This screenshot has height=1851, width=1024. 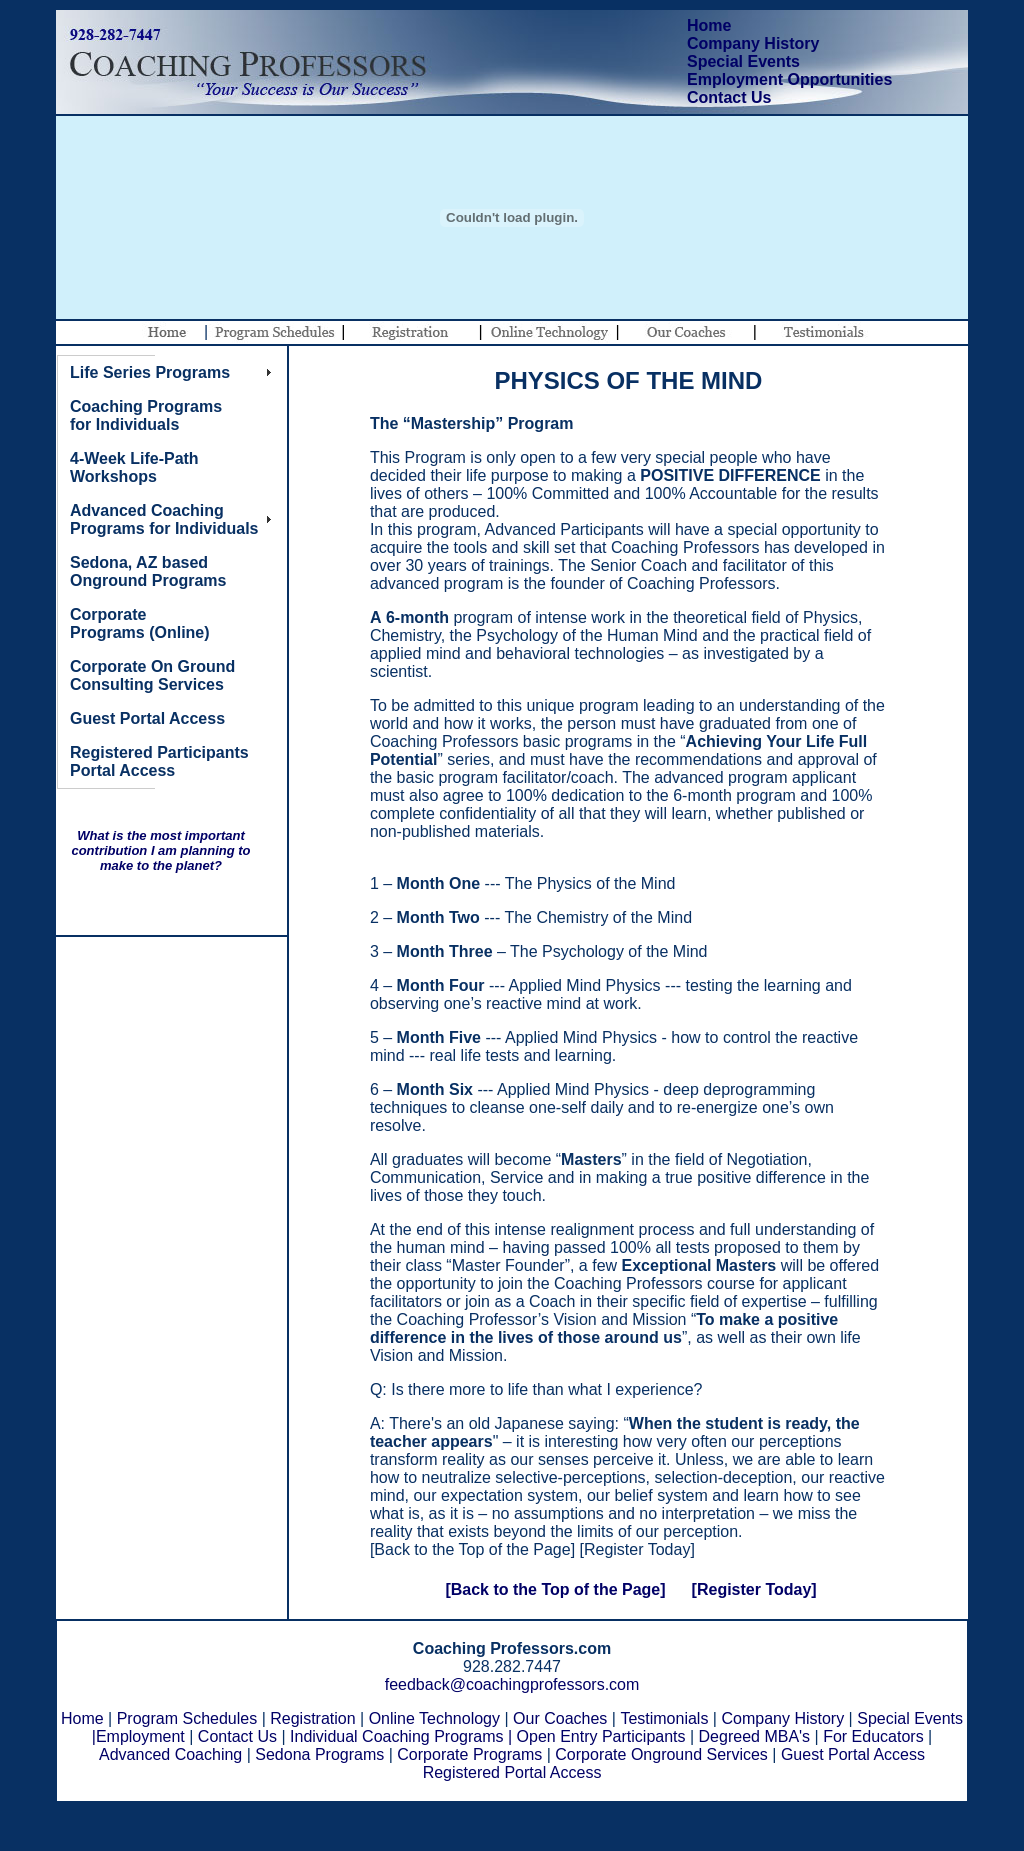 What do you see at coordinates (401, 1736) in the screenshot?
I see `Individual Coaching Programs |` at bounding box center [401, 1736].